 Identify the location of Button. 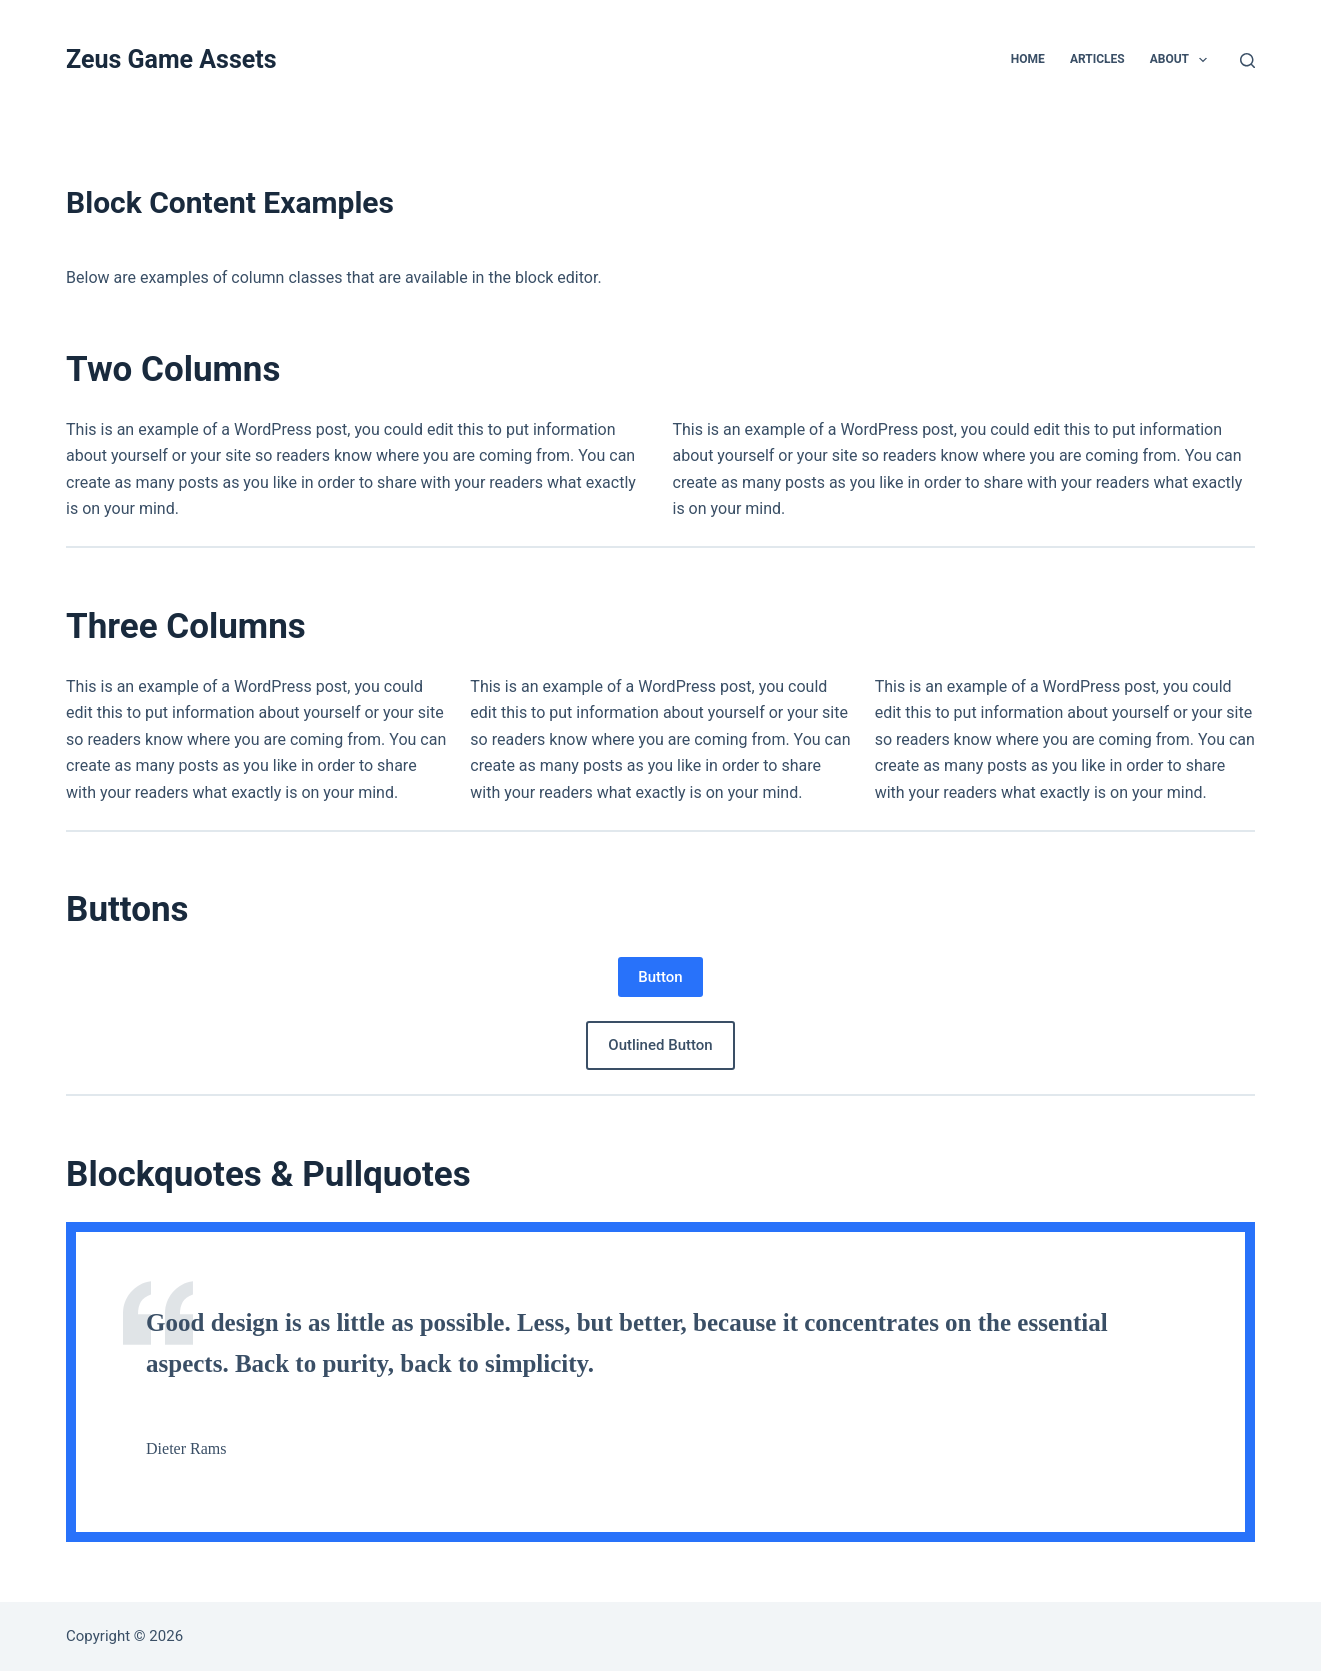
(660, 977).